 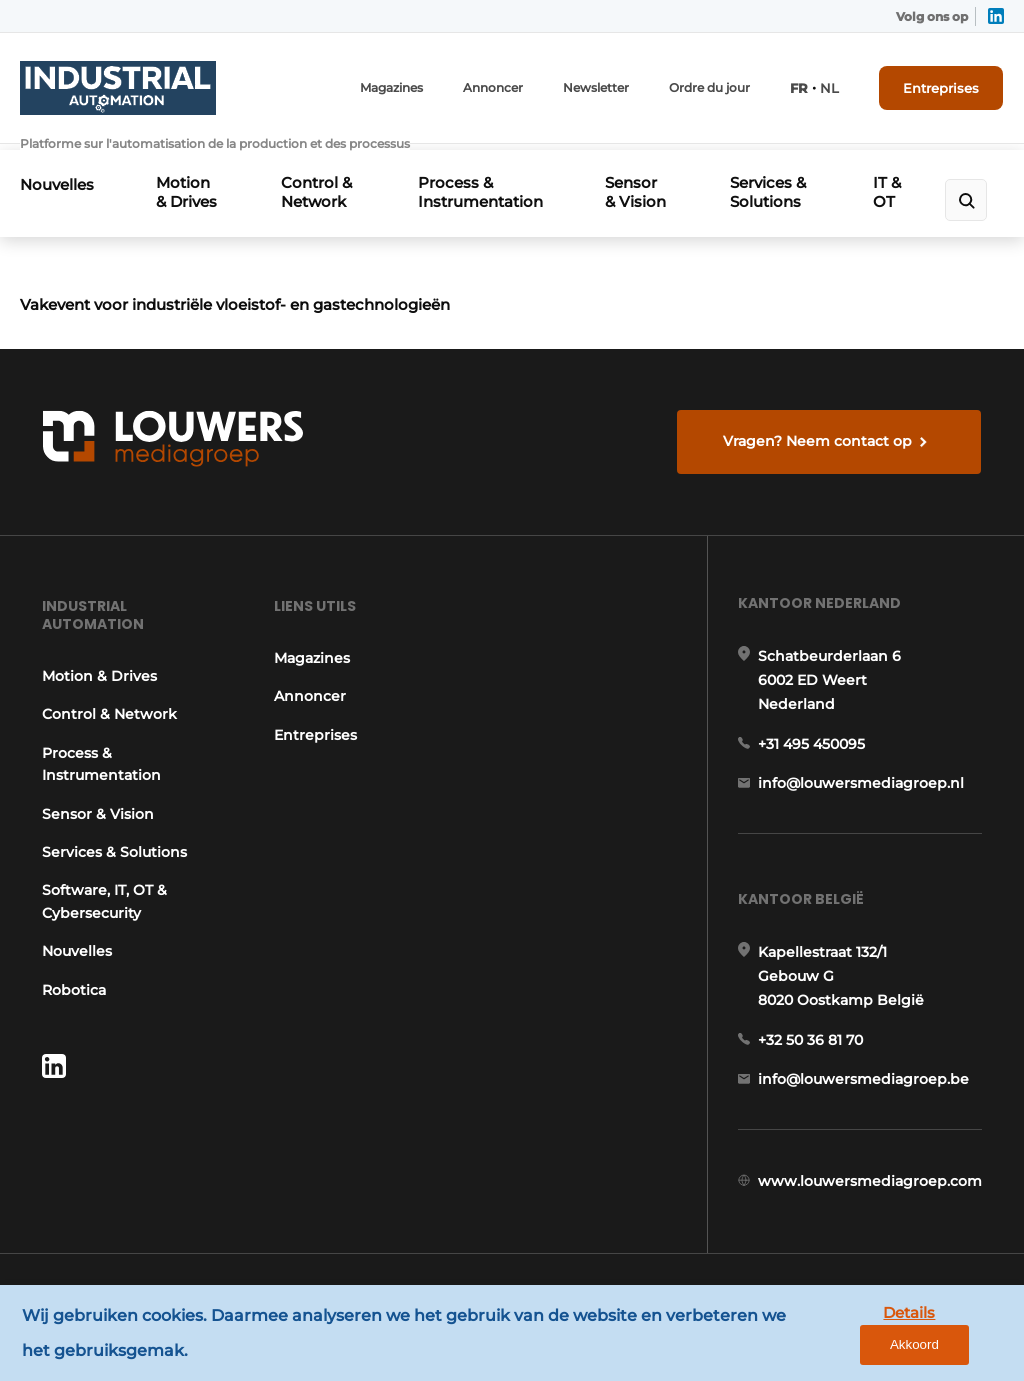 What do you see at coordinates (392, 87) in the screenshot?
I see `Magazines` at bounding box center [392, 87].